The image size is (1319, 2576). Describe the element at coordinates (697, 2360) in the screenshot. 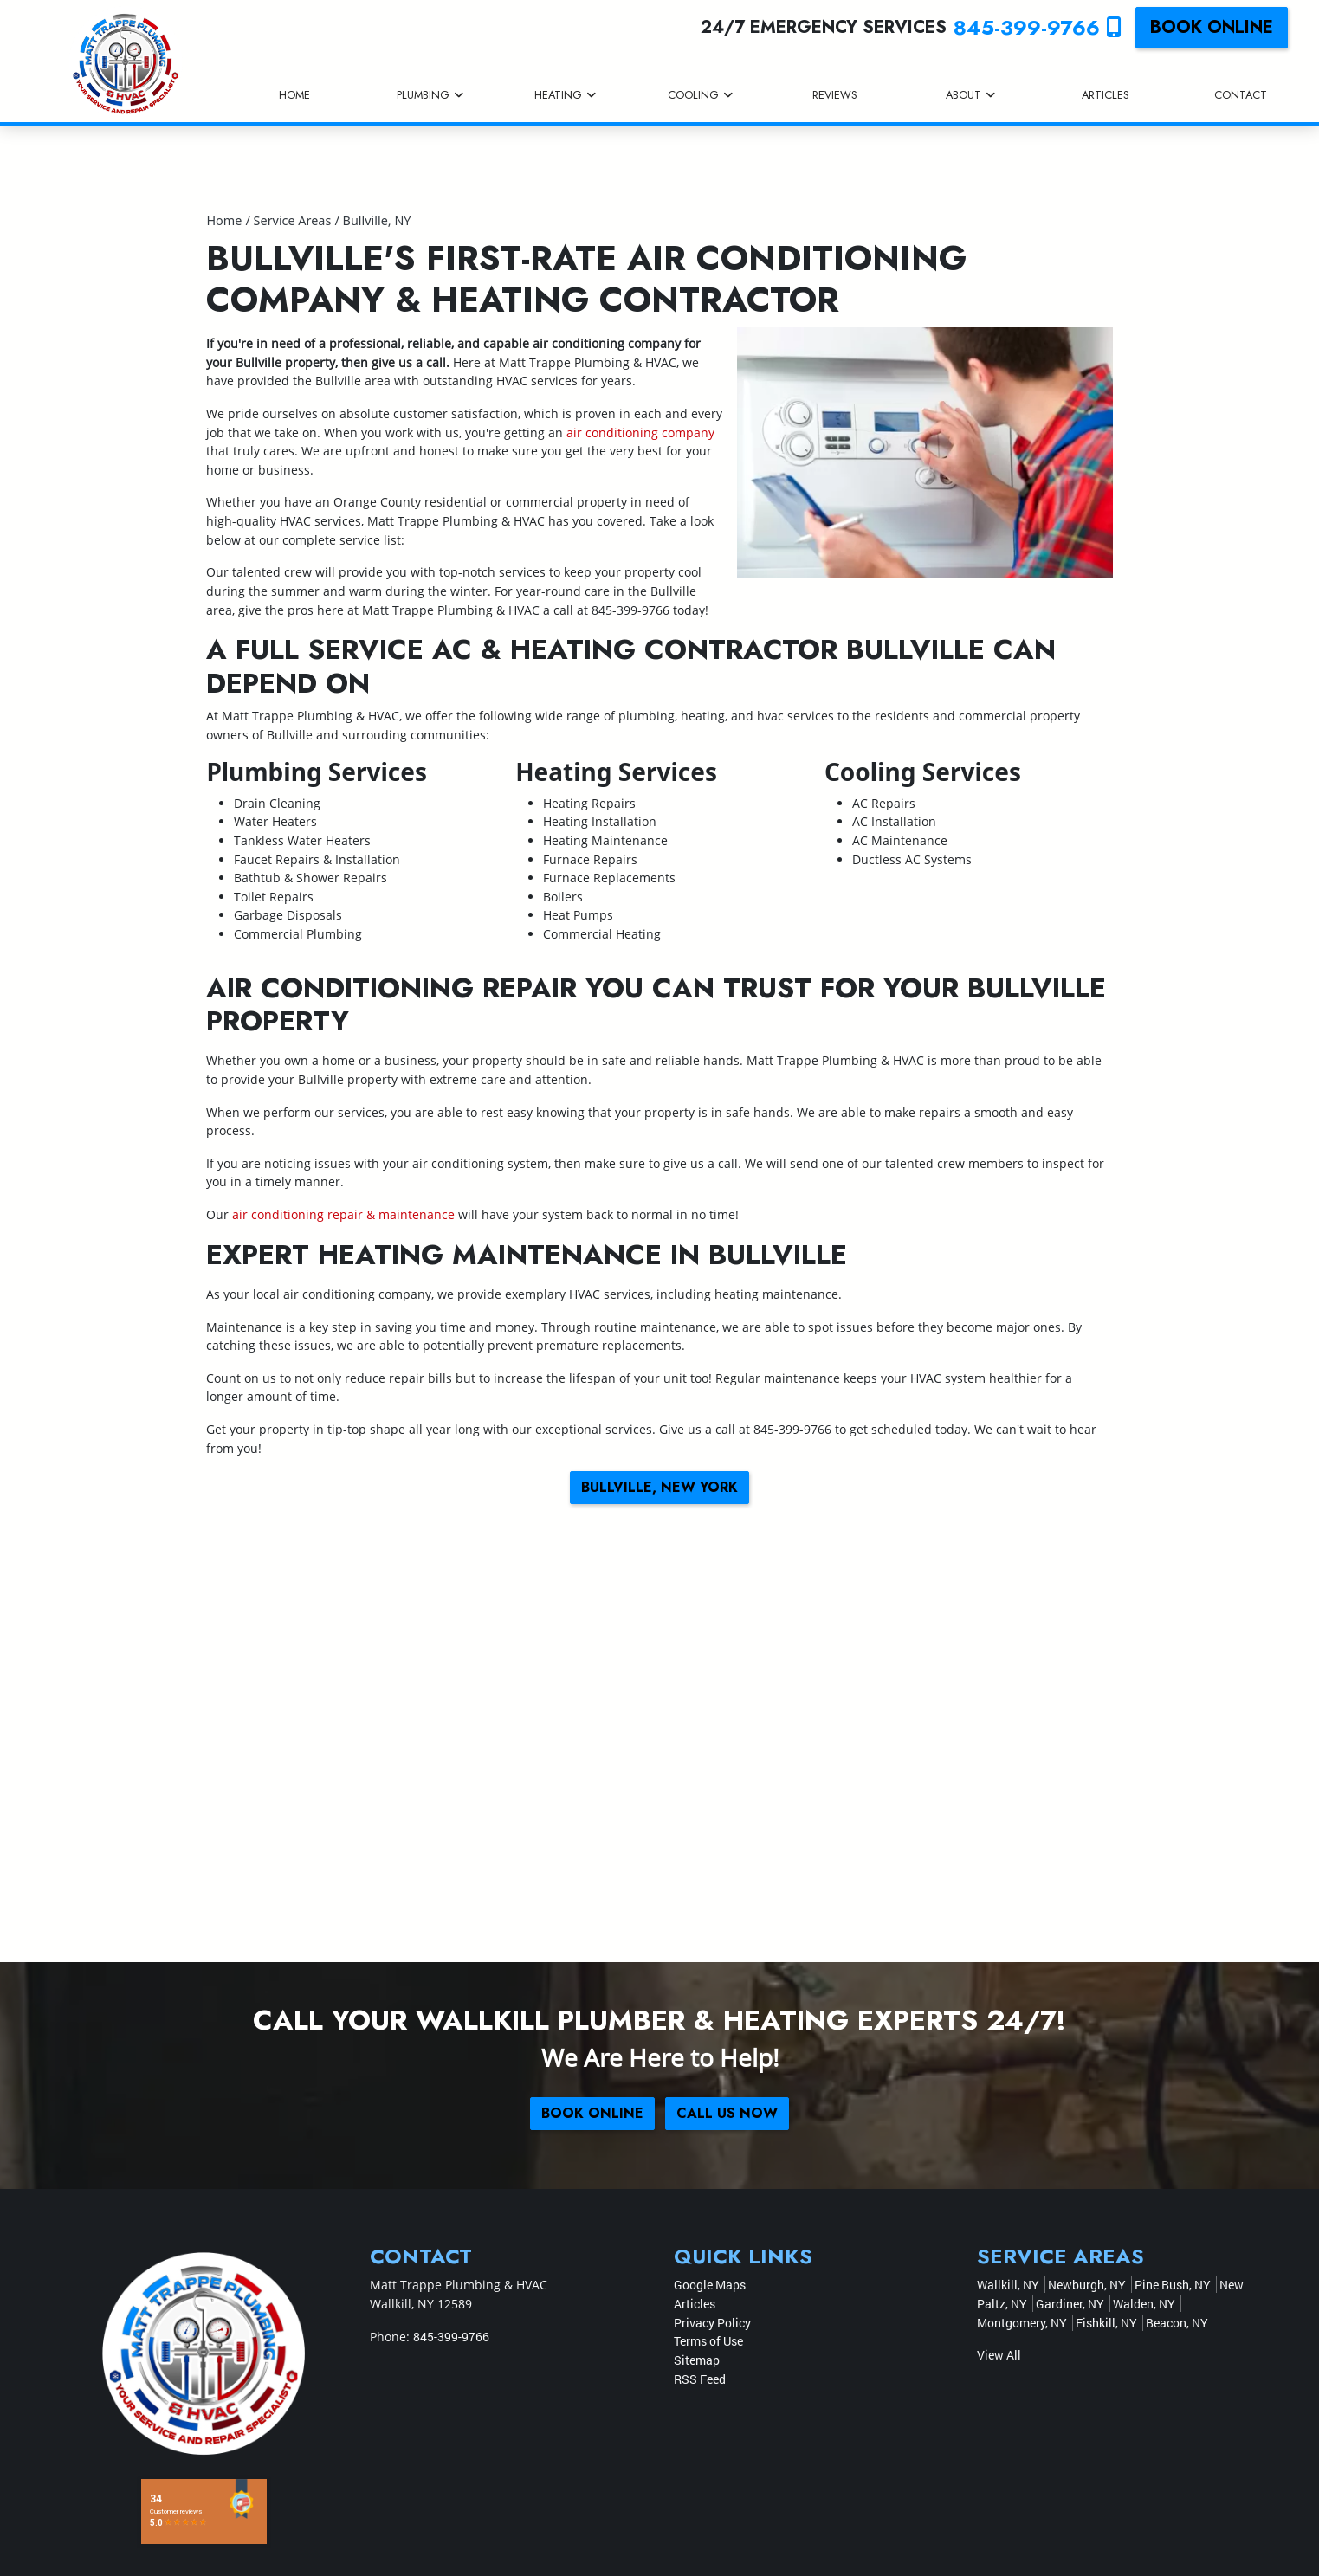

I see `Sitemap` at that location.